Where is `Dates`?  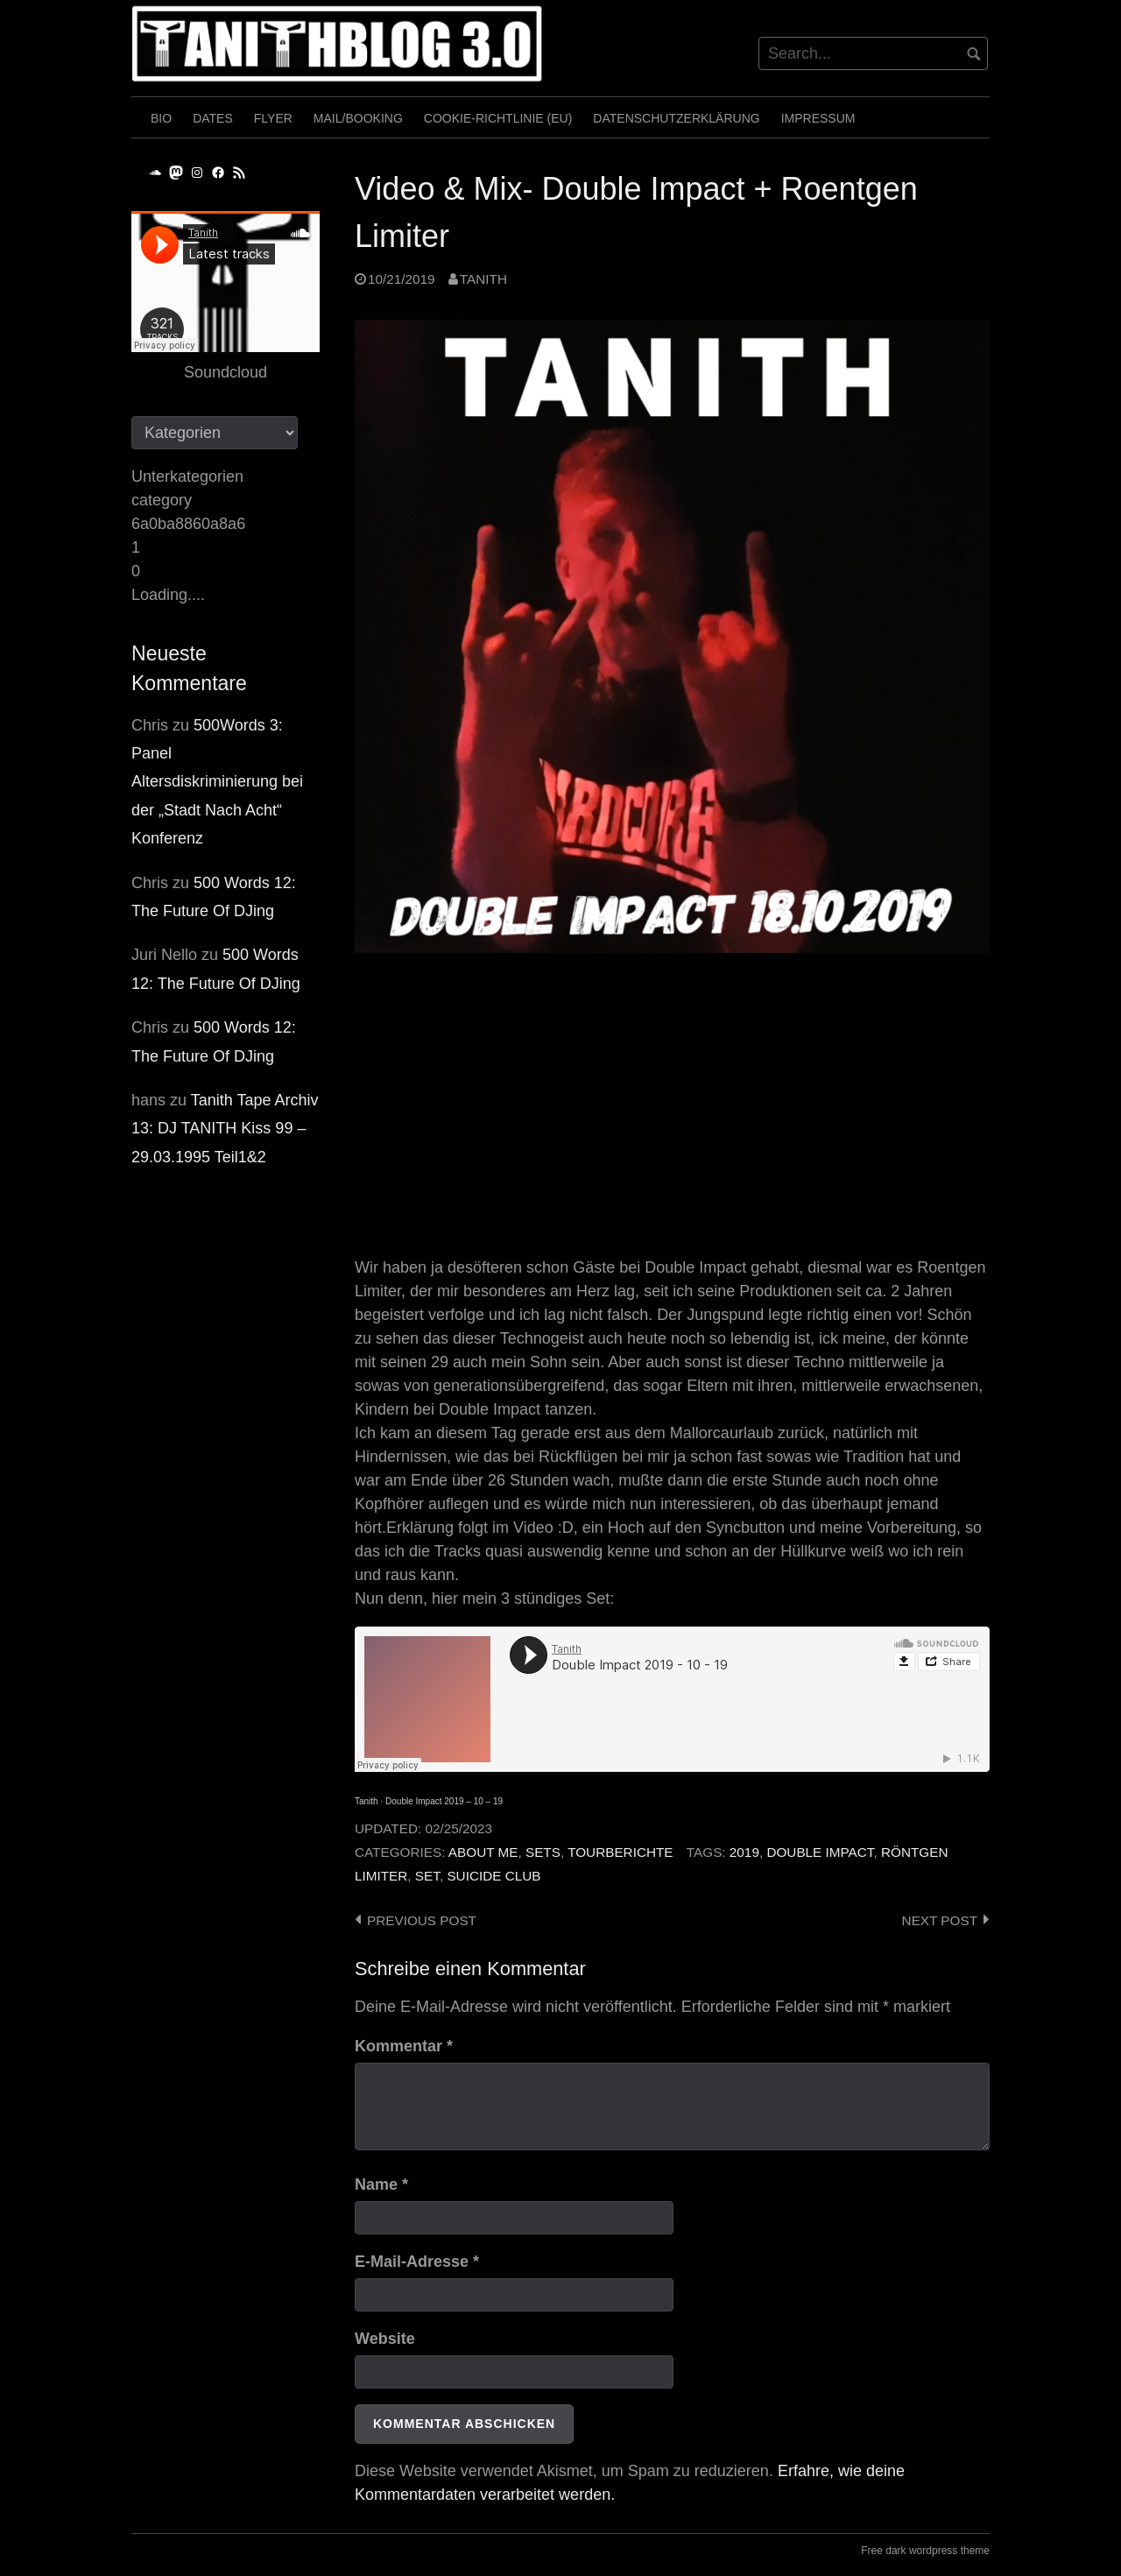
Dates is located at coordinates (213, 118).